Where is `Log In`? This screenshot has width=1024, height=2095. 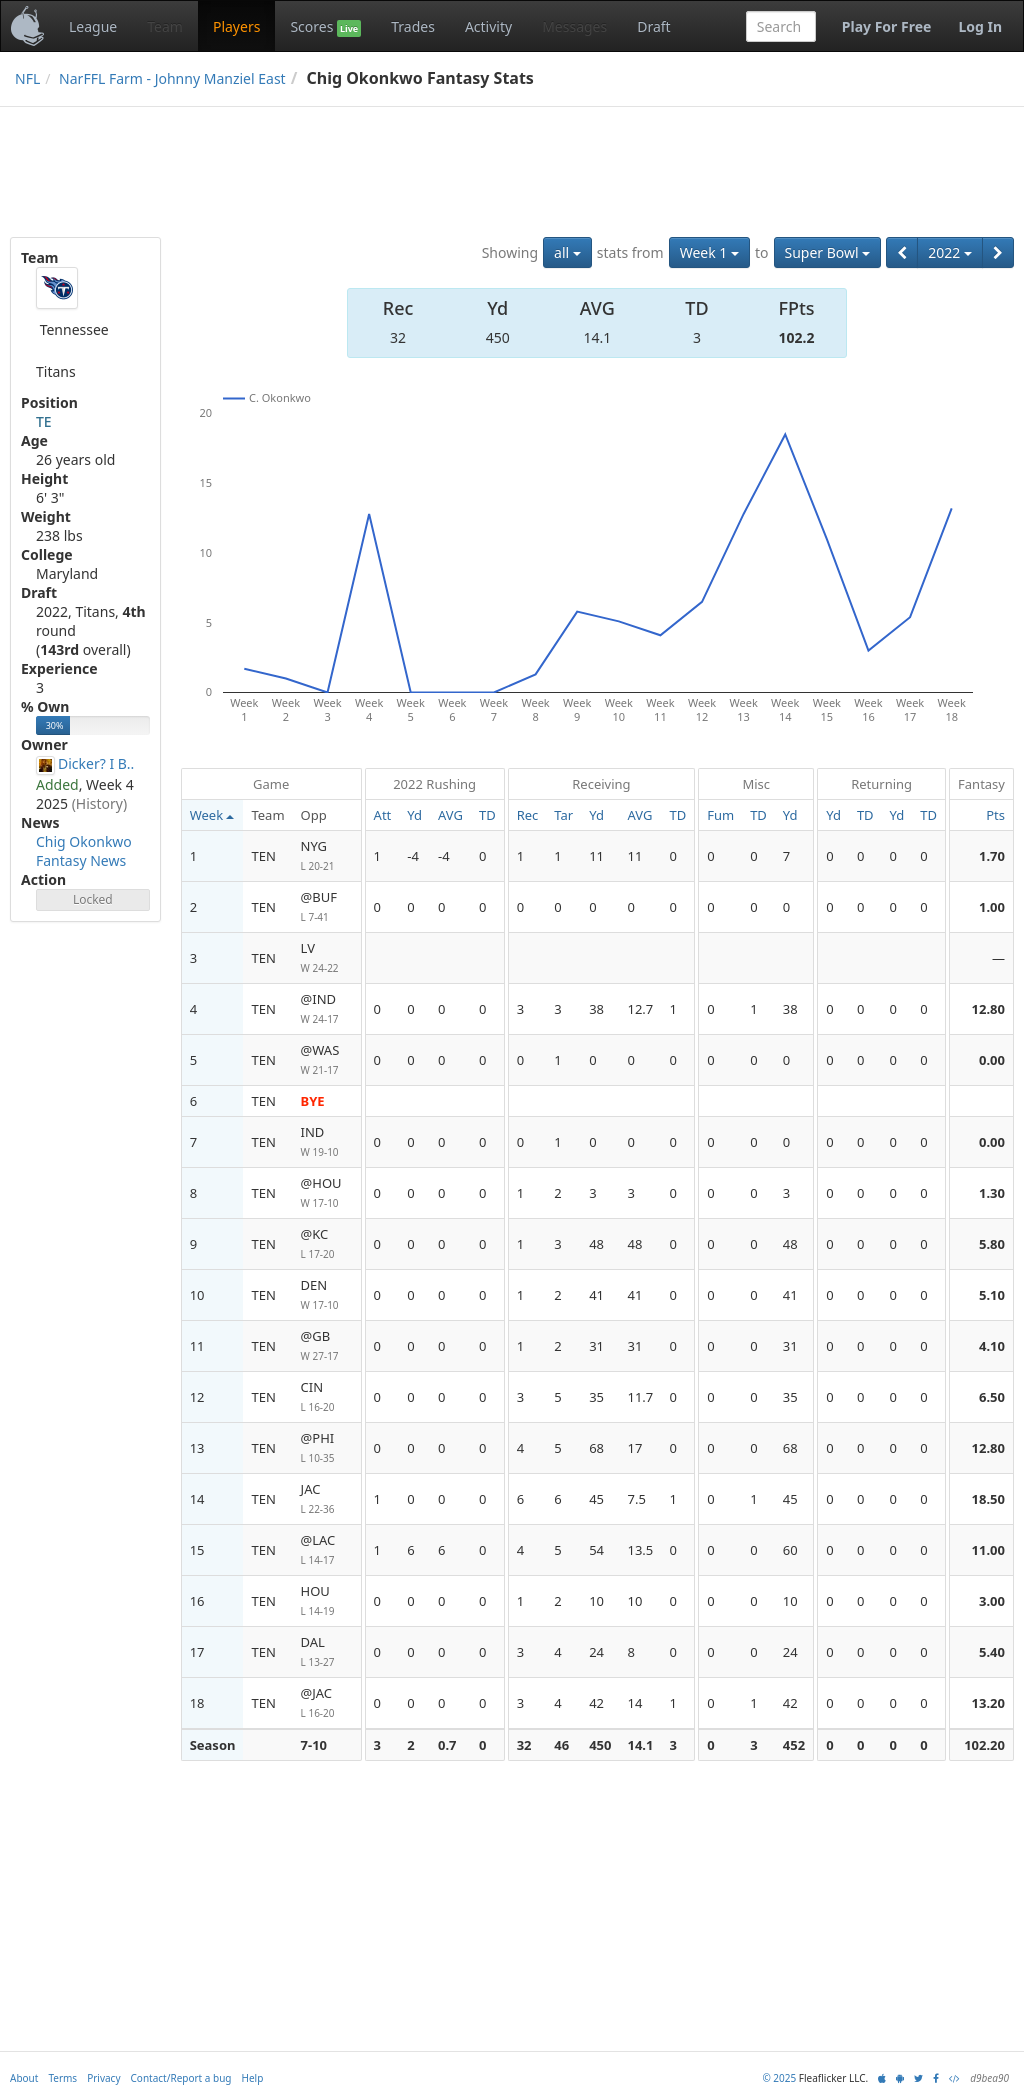
Log In is located at coordinates (980, 26).